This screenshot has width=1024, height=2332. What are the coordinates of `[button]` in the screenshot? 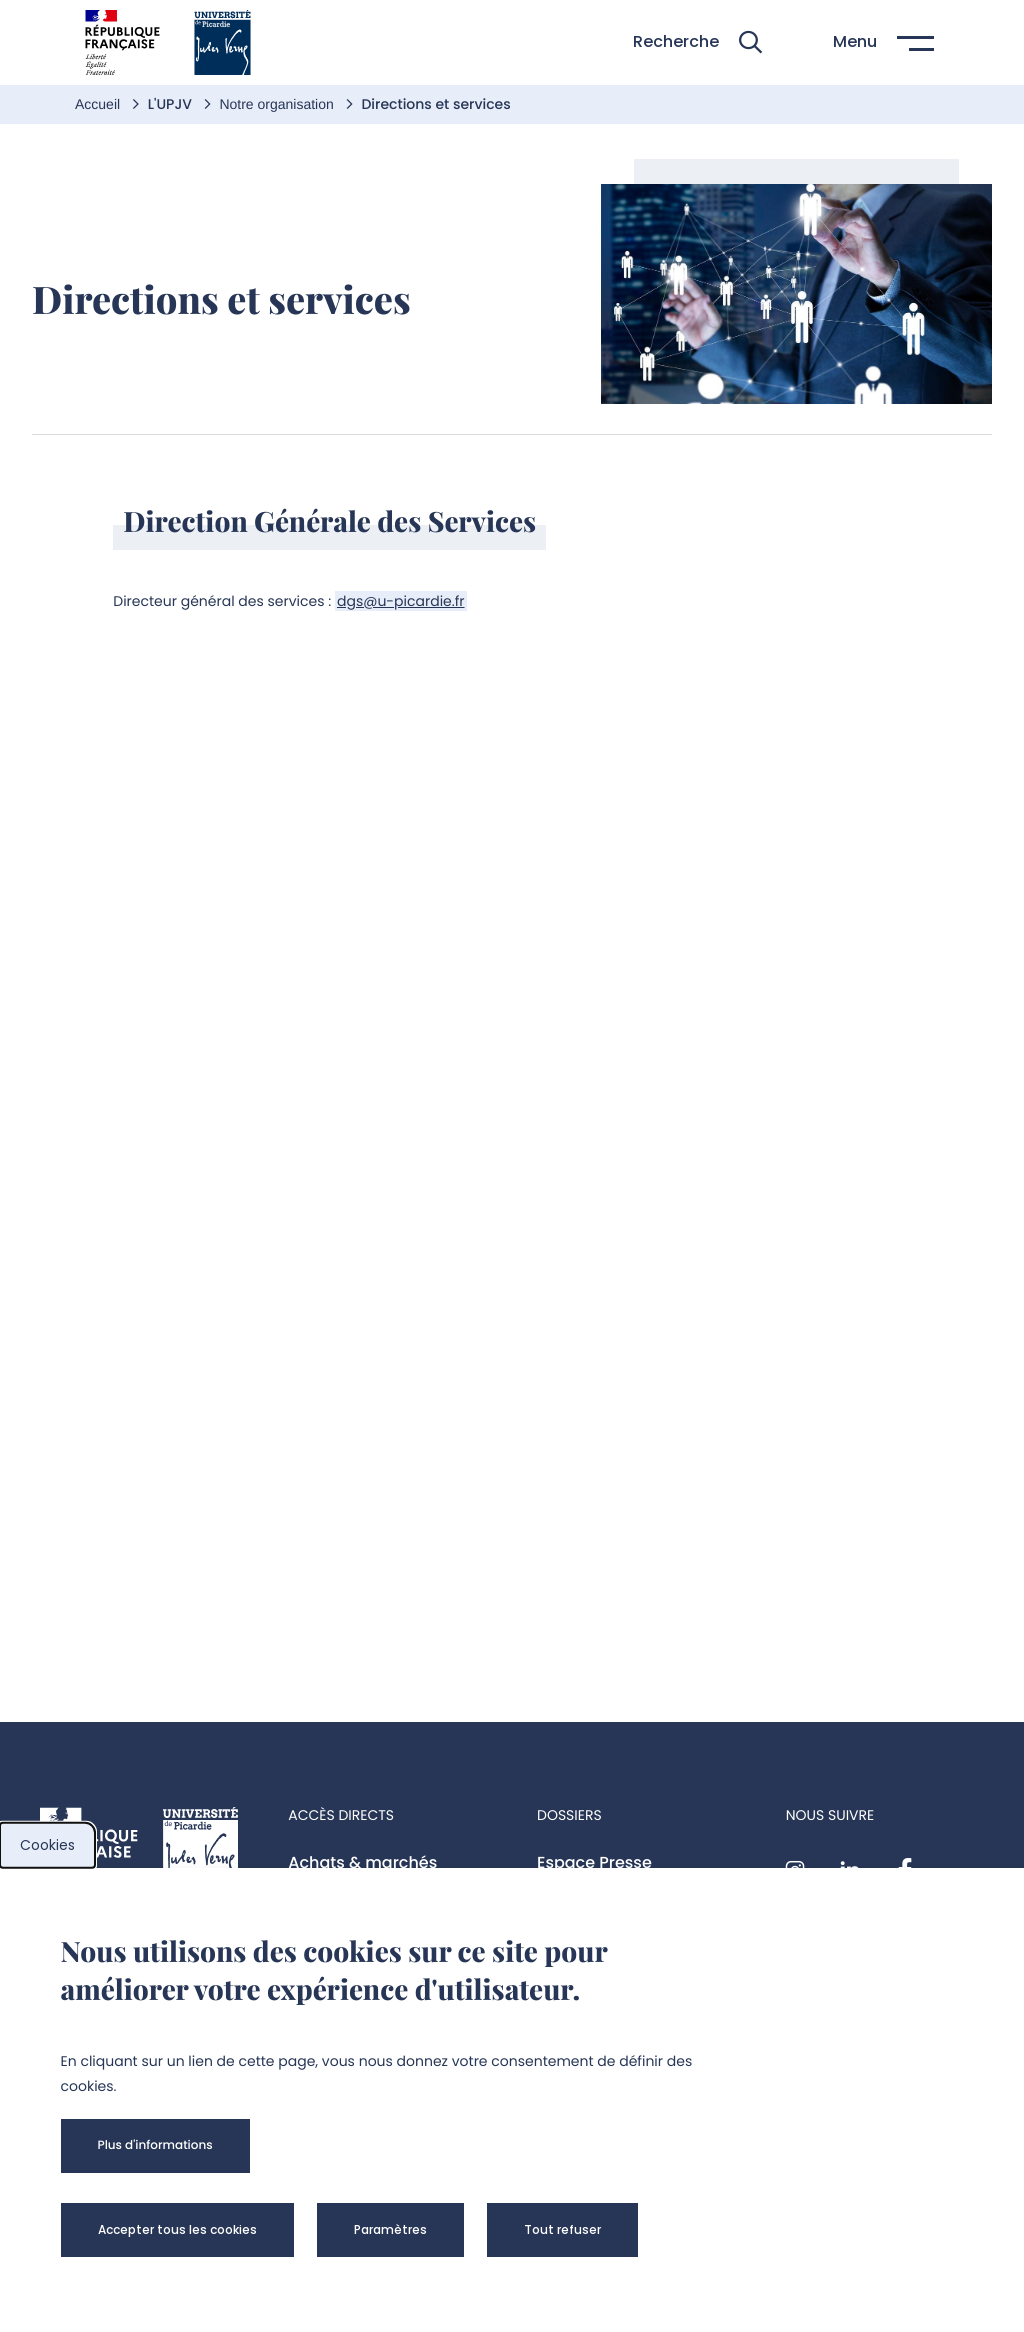 It's located at (697, 42).